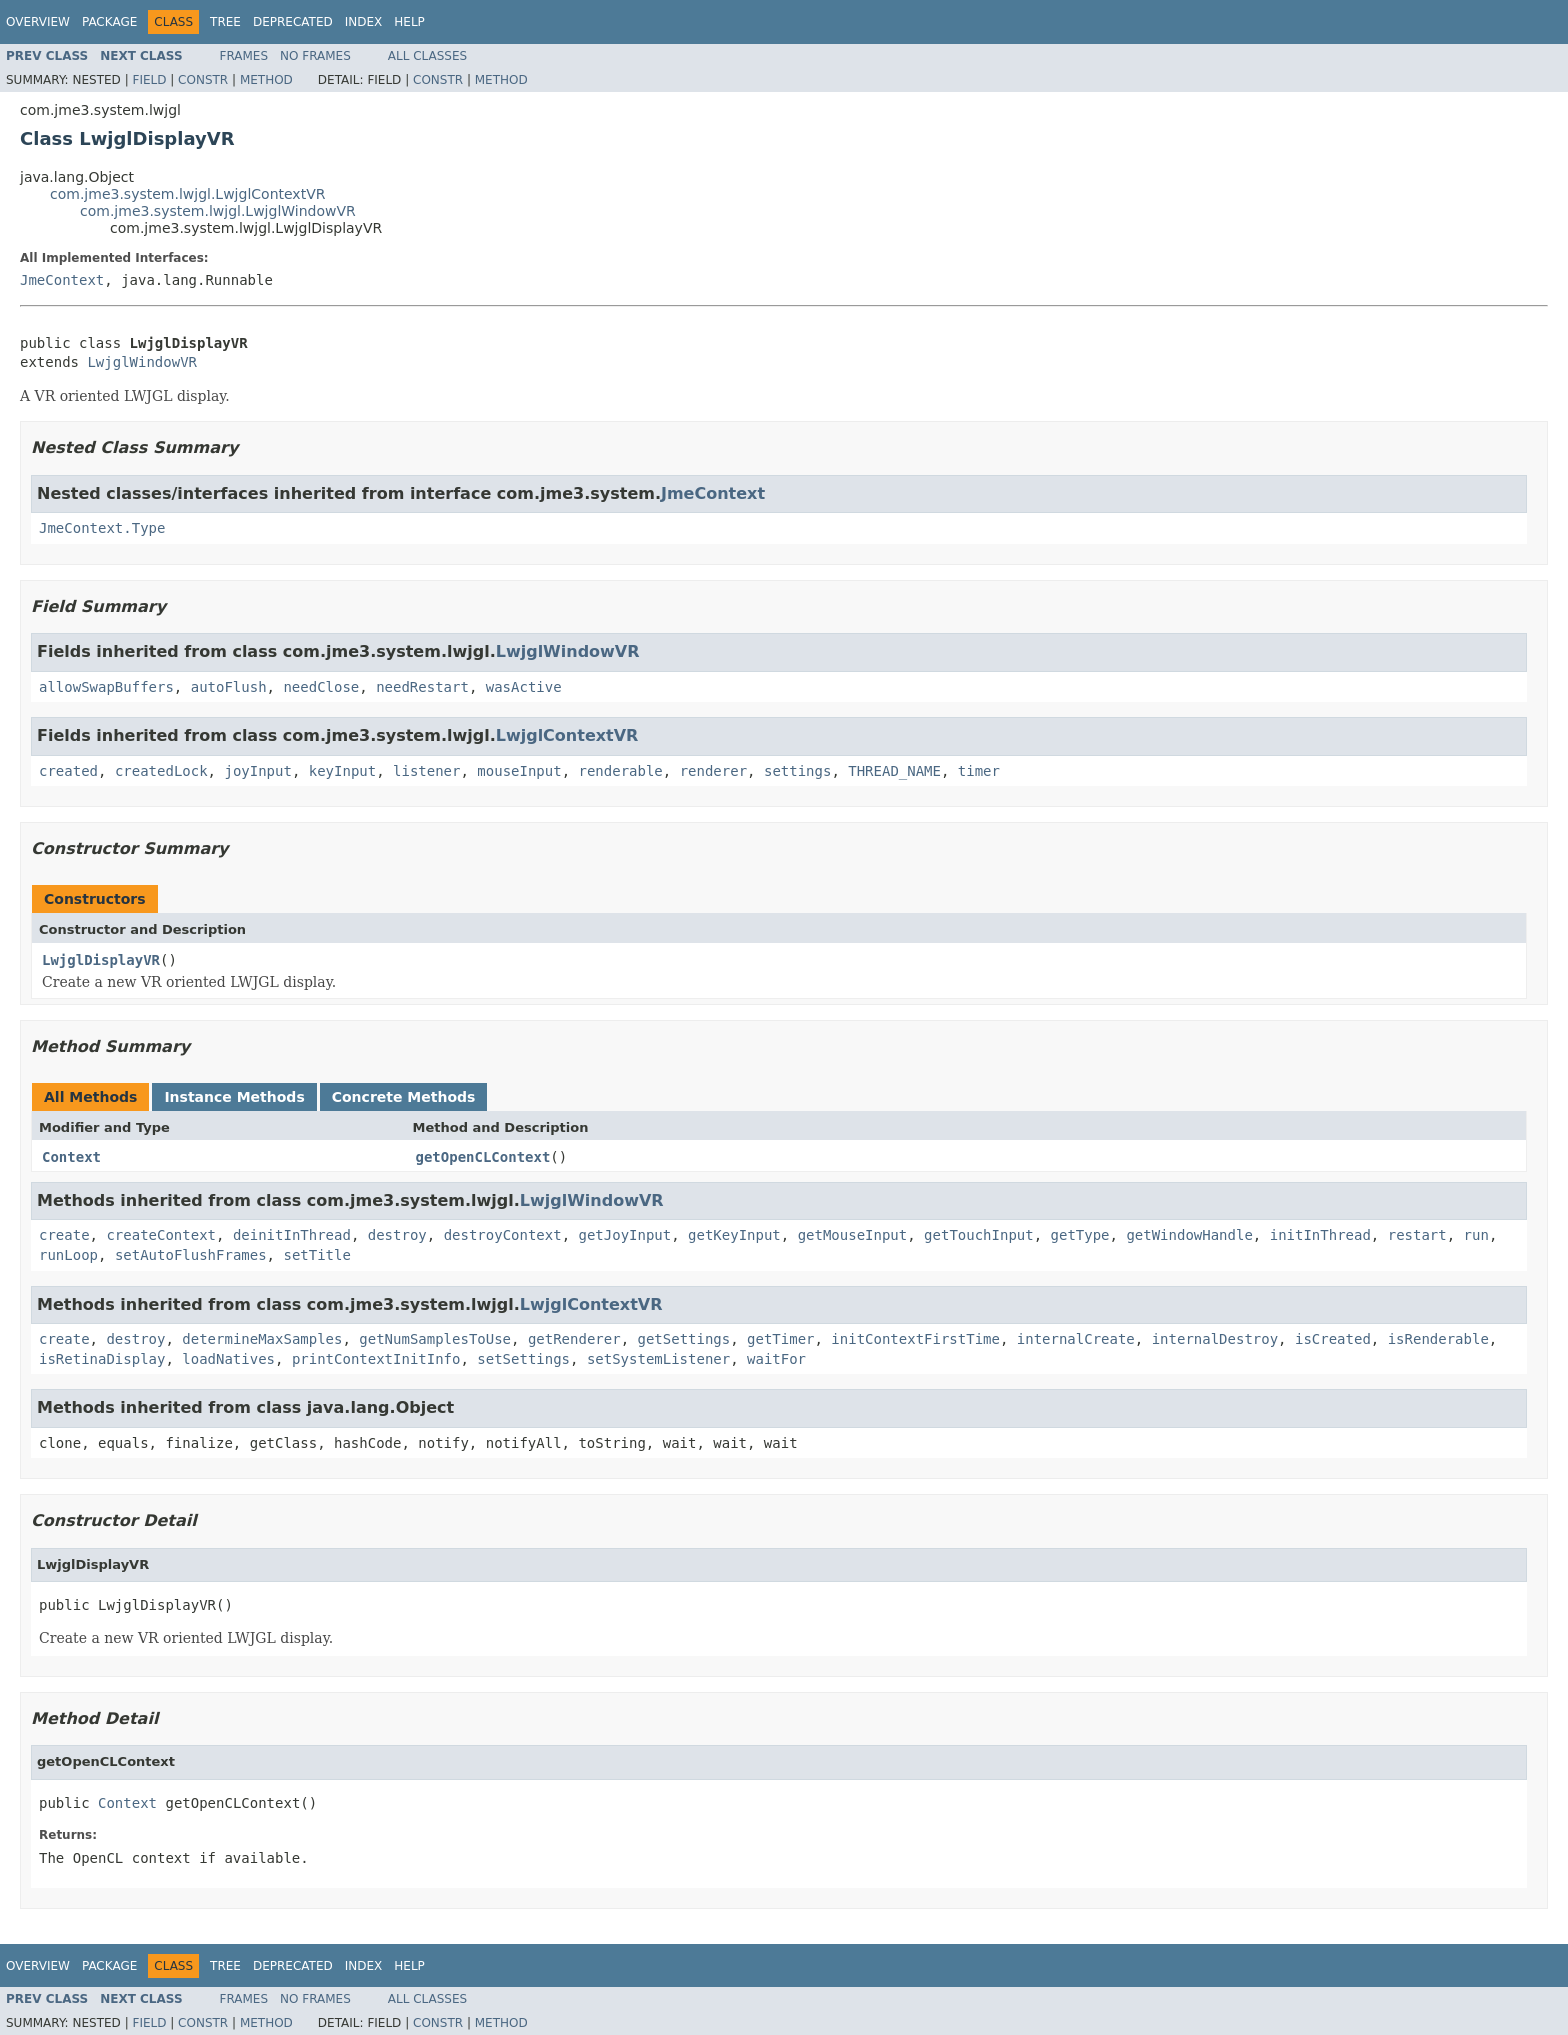  Describe the element at coordinates (293, 22) in the screenshot. I see `Deprecated` at that location.